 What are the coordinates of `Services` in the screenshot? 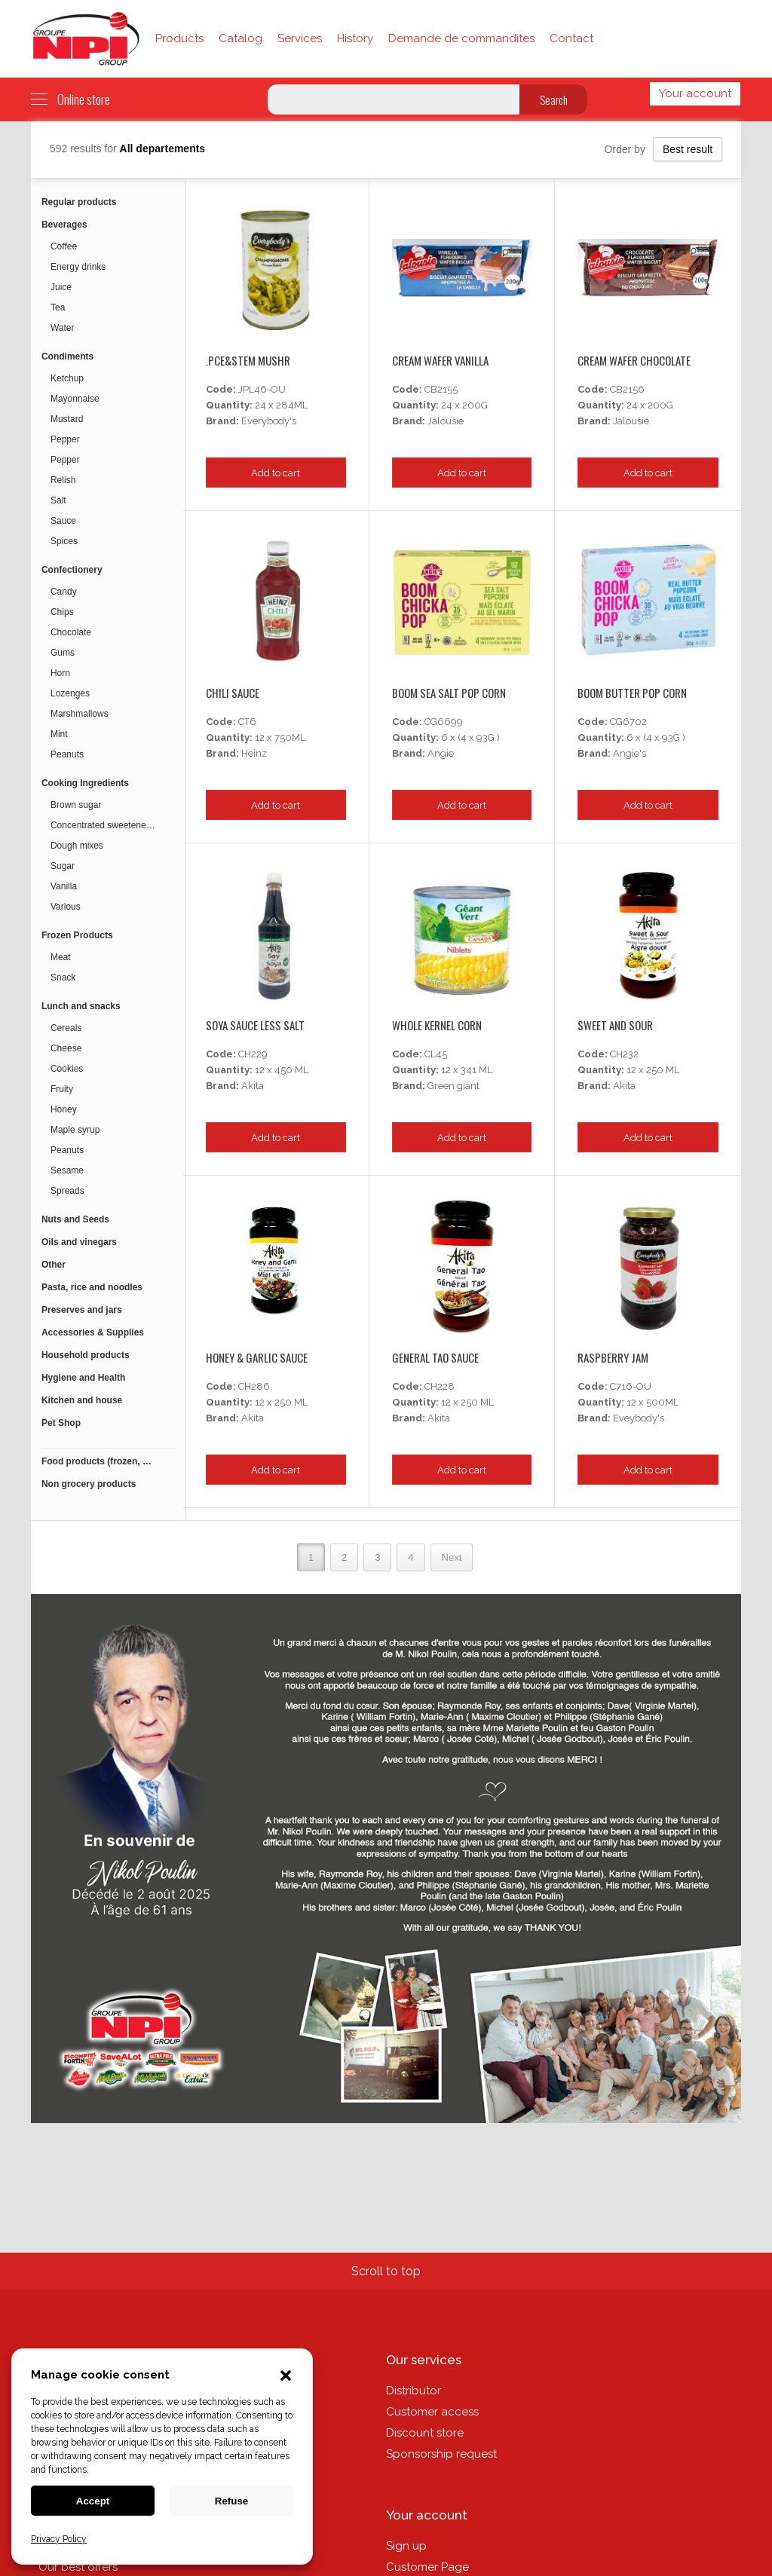 It's located at (299, 38).